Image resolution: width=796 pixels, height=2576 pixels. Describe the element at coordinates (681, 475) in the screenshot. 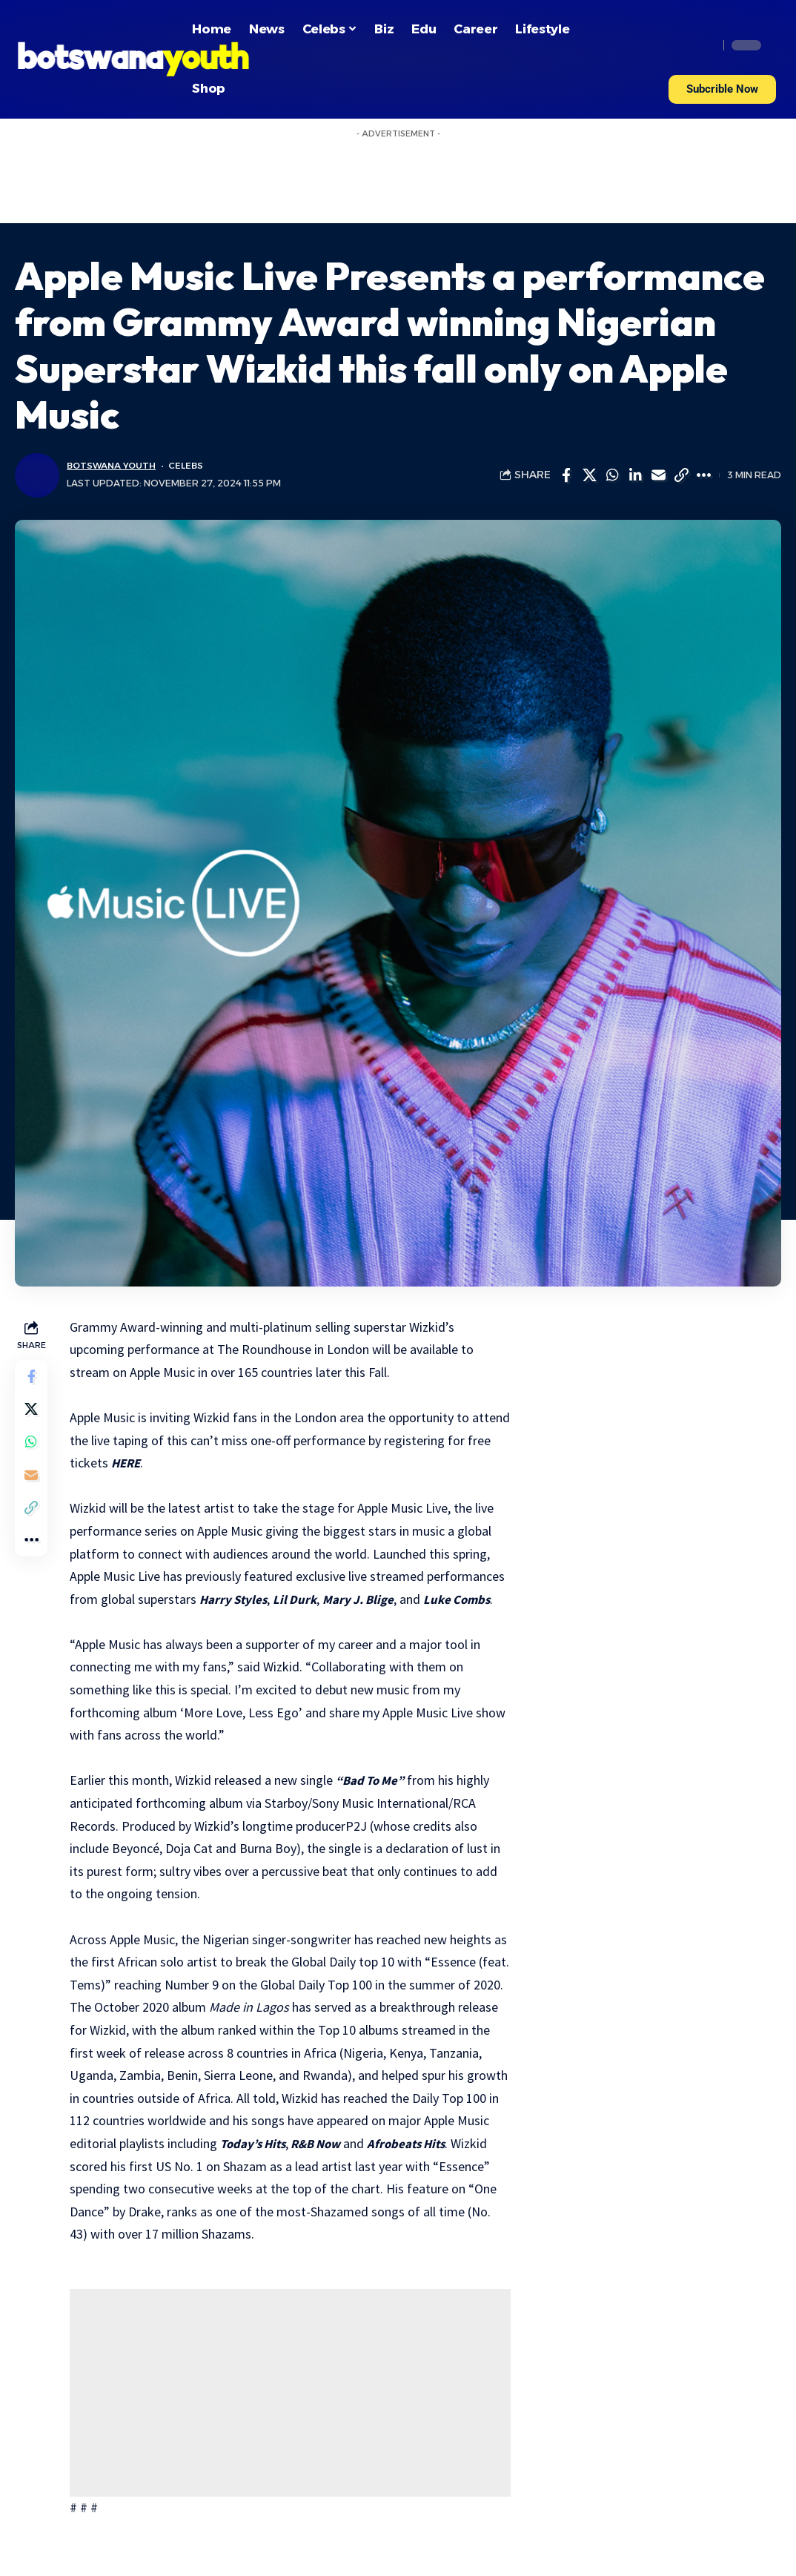

I see `[Copy Link]` at that location.